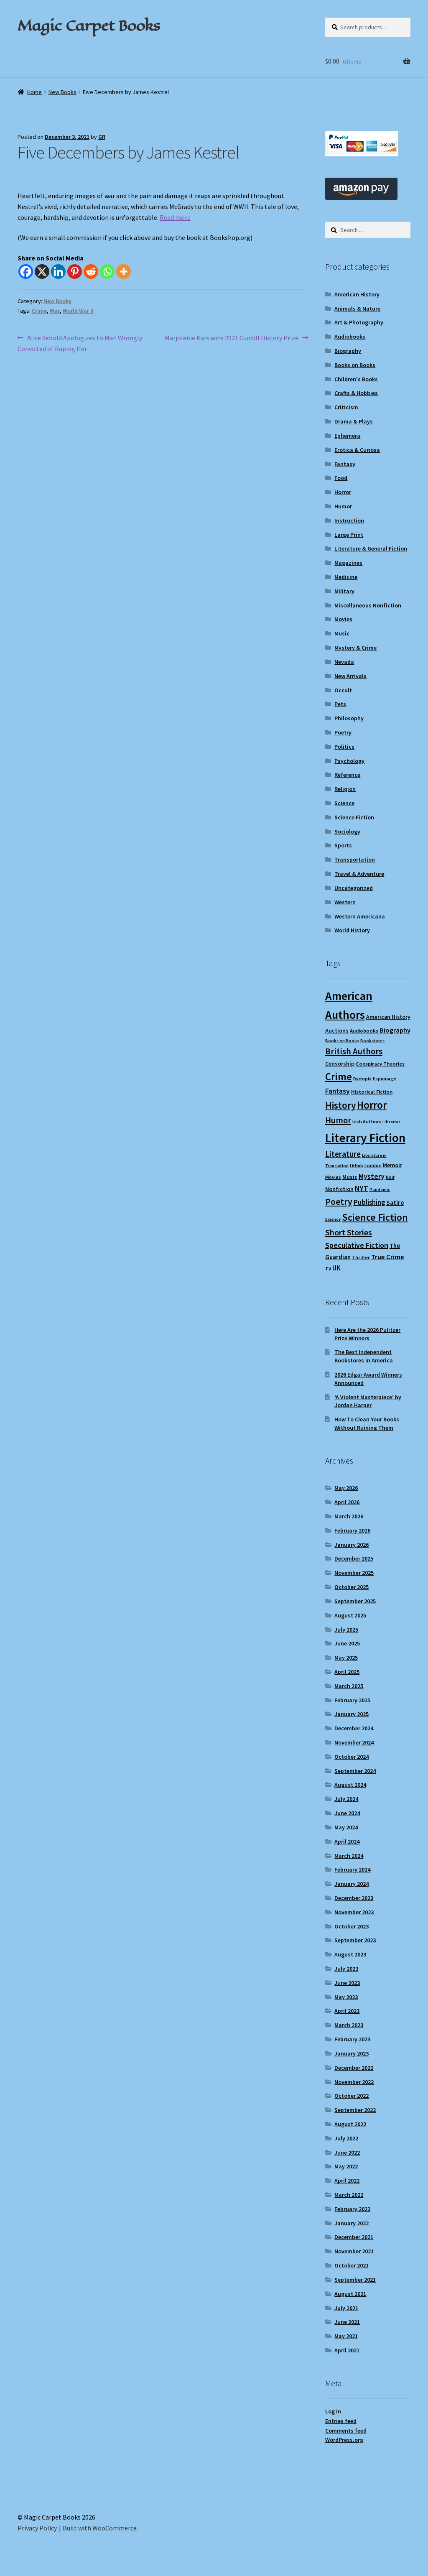  What do you see at coordinates (352, 1530) in the screenshot?
I see `February 2026` at bounding box center [352, 1530].